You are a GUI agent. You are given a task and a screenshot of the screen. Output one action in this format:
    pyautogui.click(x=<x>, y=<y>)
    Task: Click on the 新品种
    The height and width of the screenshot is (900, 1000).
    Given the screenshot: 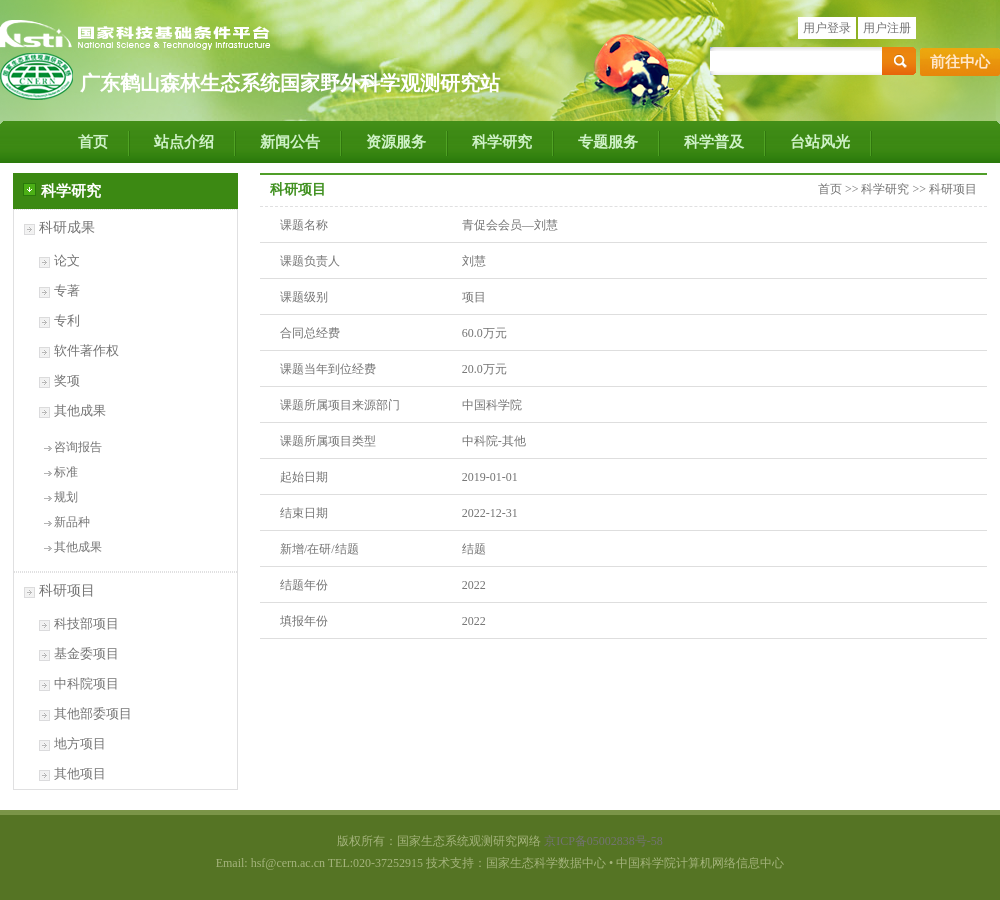 What is the action you would take?
    pyautogui.click(x=72, y=522)
    